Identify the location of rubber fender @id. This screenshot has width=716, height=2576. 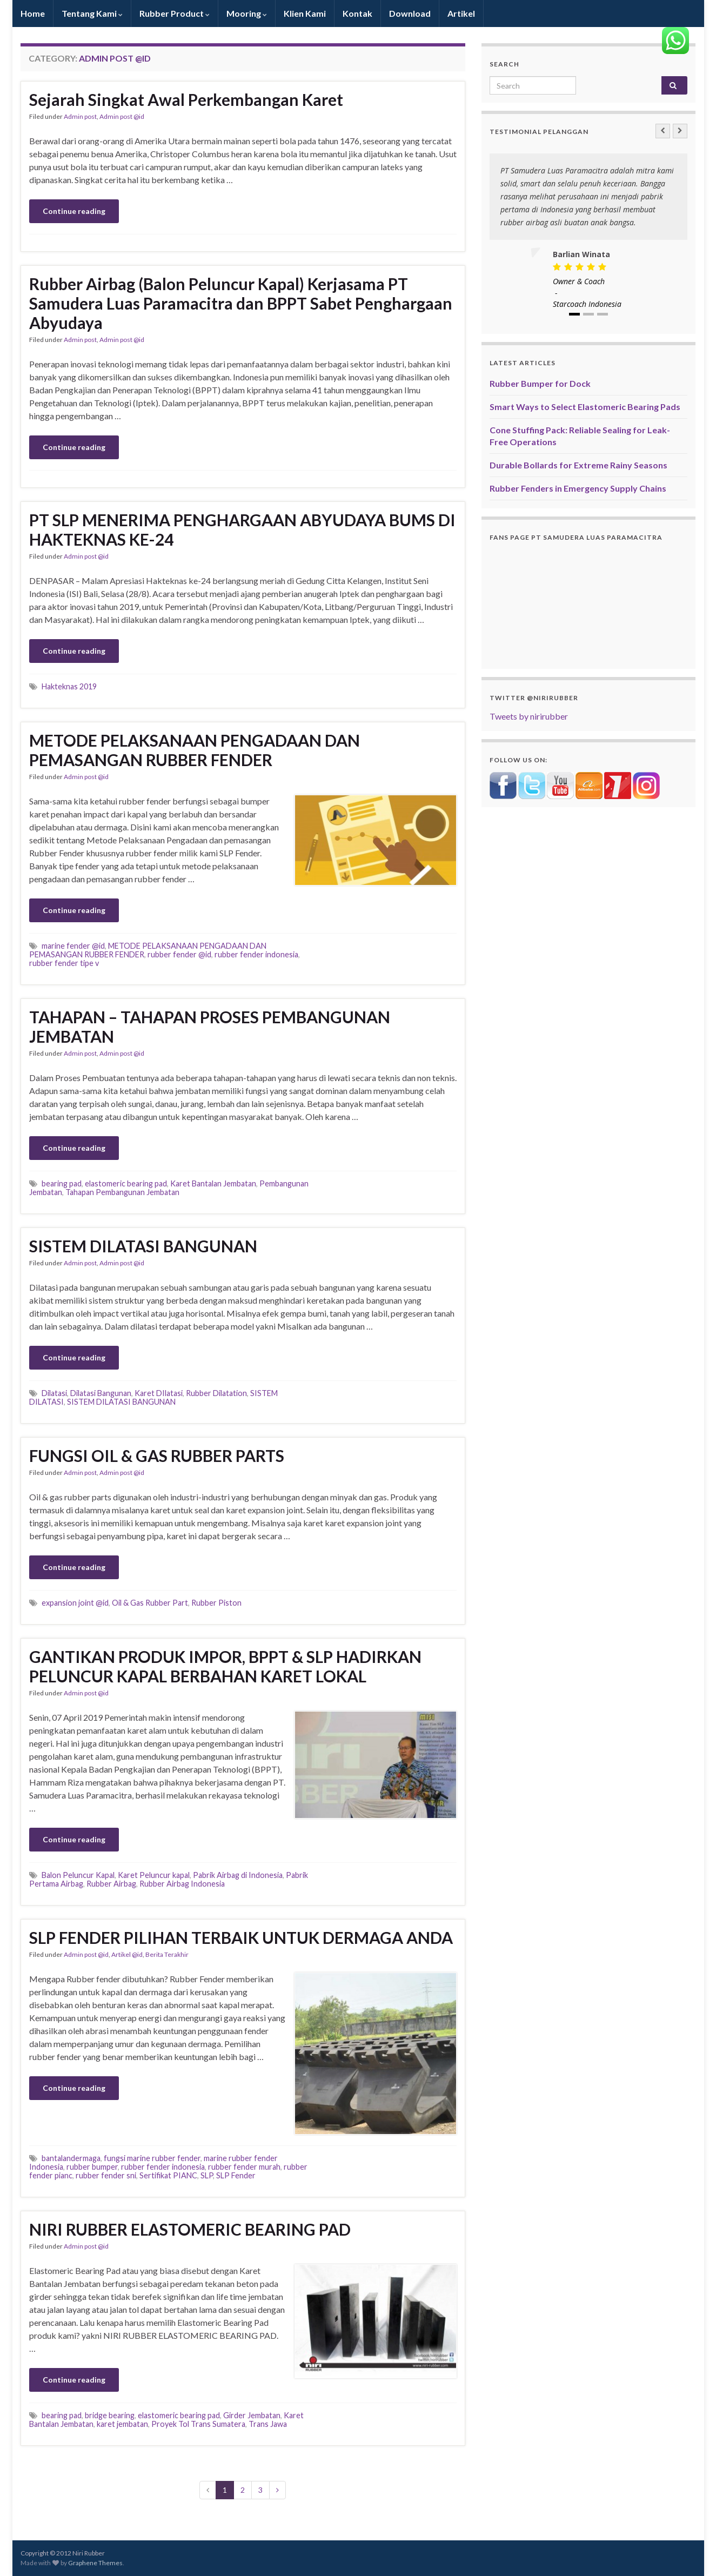
(179, 954).